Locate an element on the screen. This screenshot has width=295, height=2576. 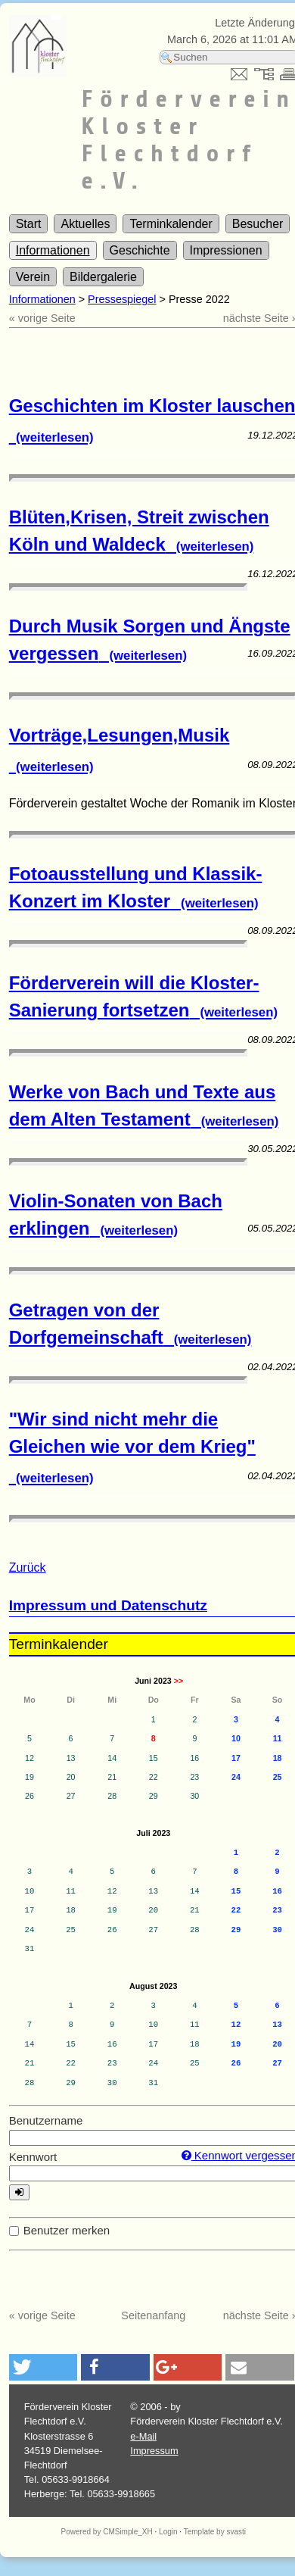
Aktuelles is located at coordinates (85, 223).